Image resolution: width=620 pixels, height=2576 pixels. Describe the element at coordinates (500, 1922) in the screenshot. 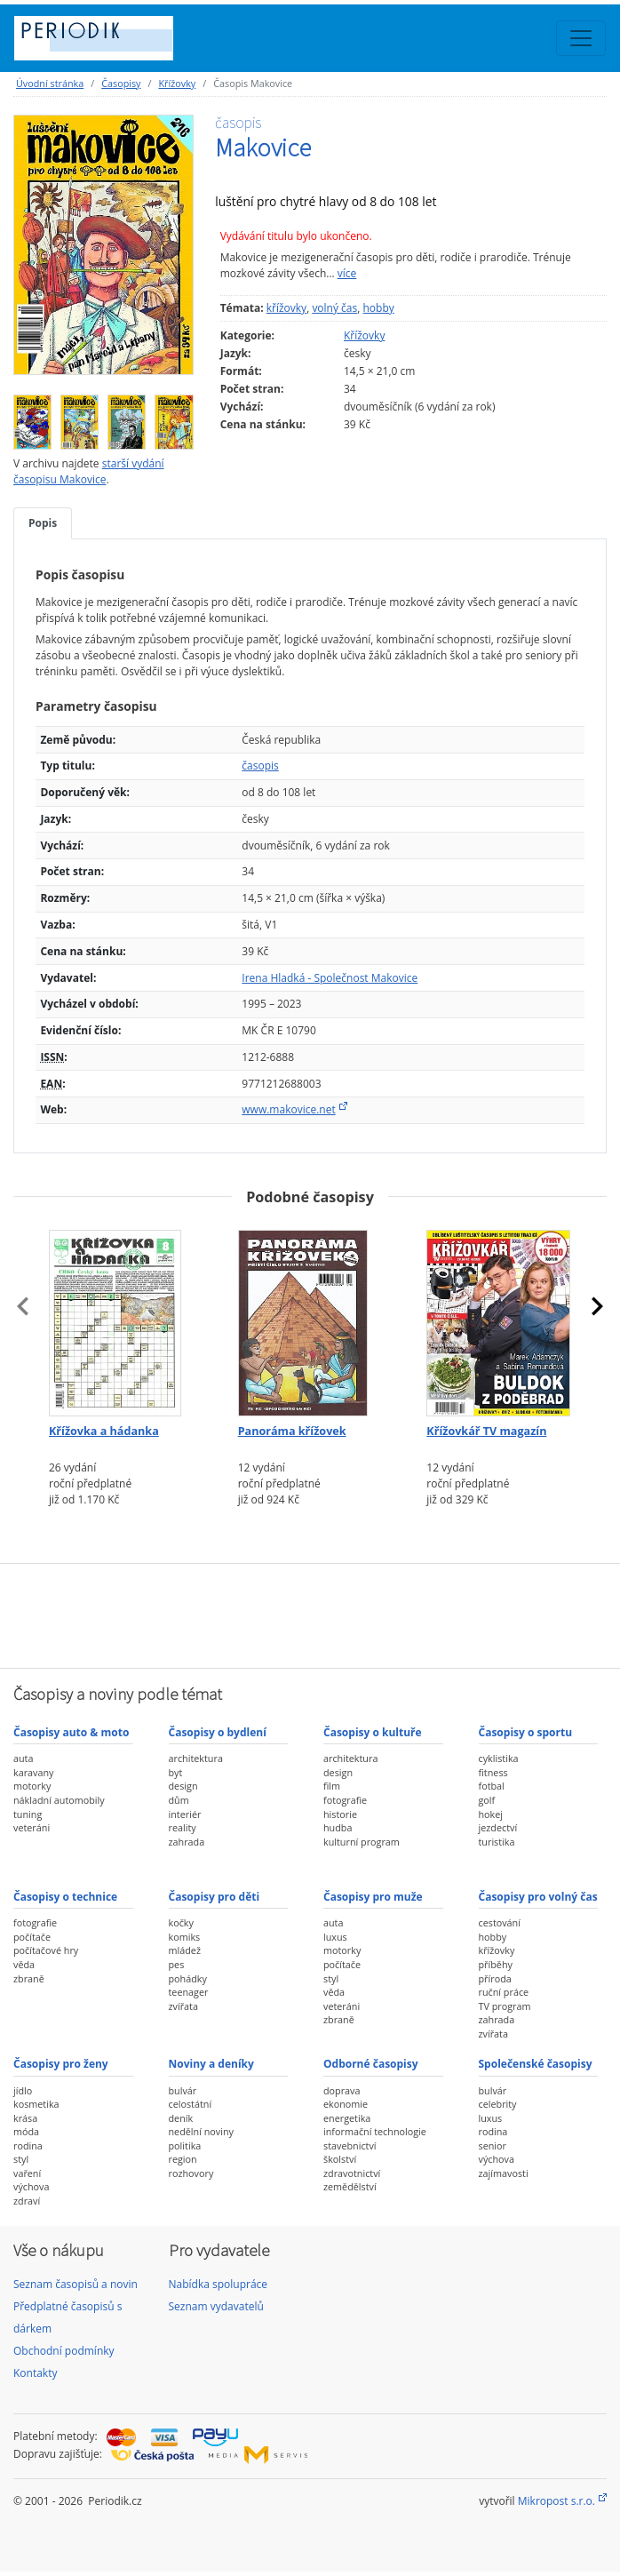

I see `cestování` at that location.